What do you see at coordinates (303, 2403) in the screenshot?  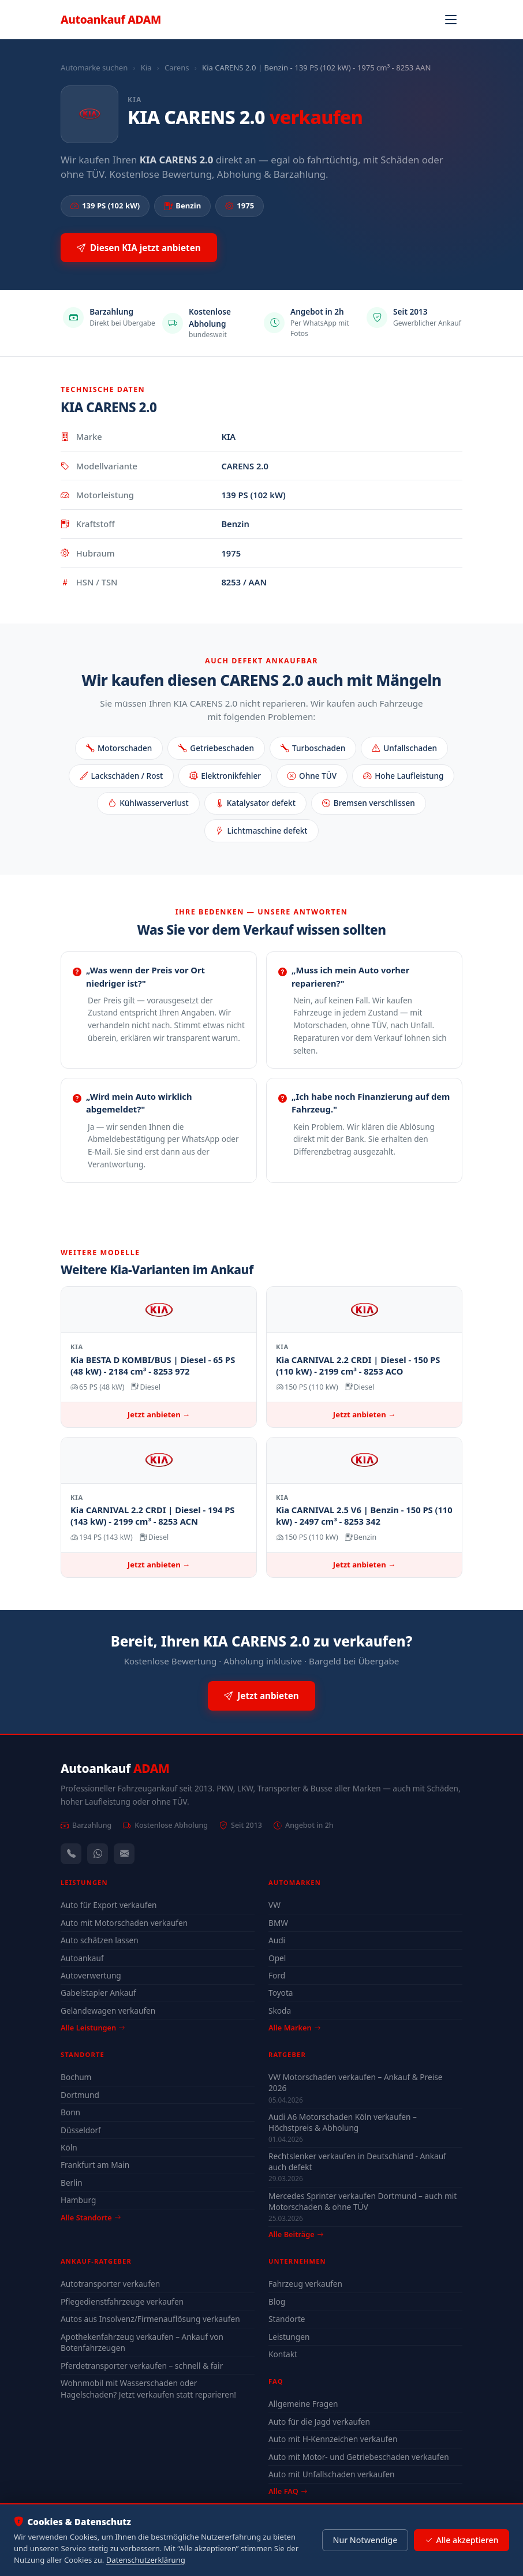 I see `Allgemeine Fragen` at bounding box center [303, 2403].